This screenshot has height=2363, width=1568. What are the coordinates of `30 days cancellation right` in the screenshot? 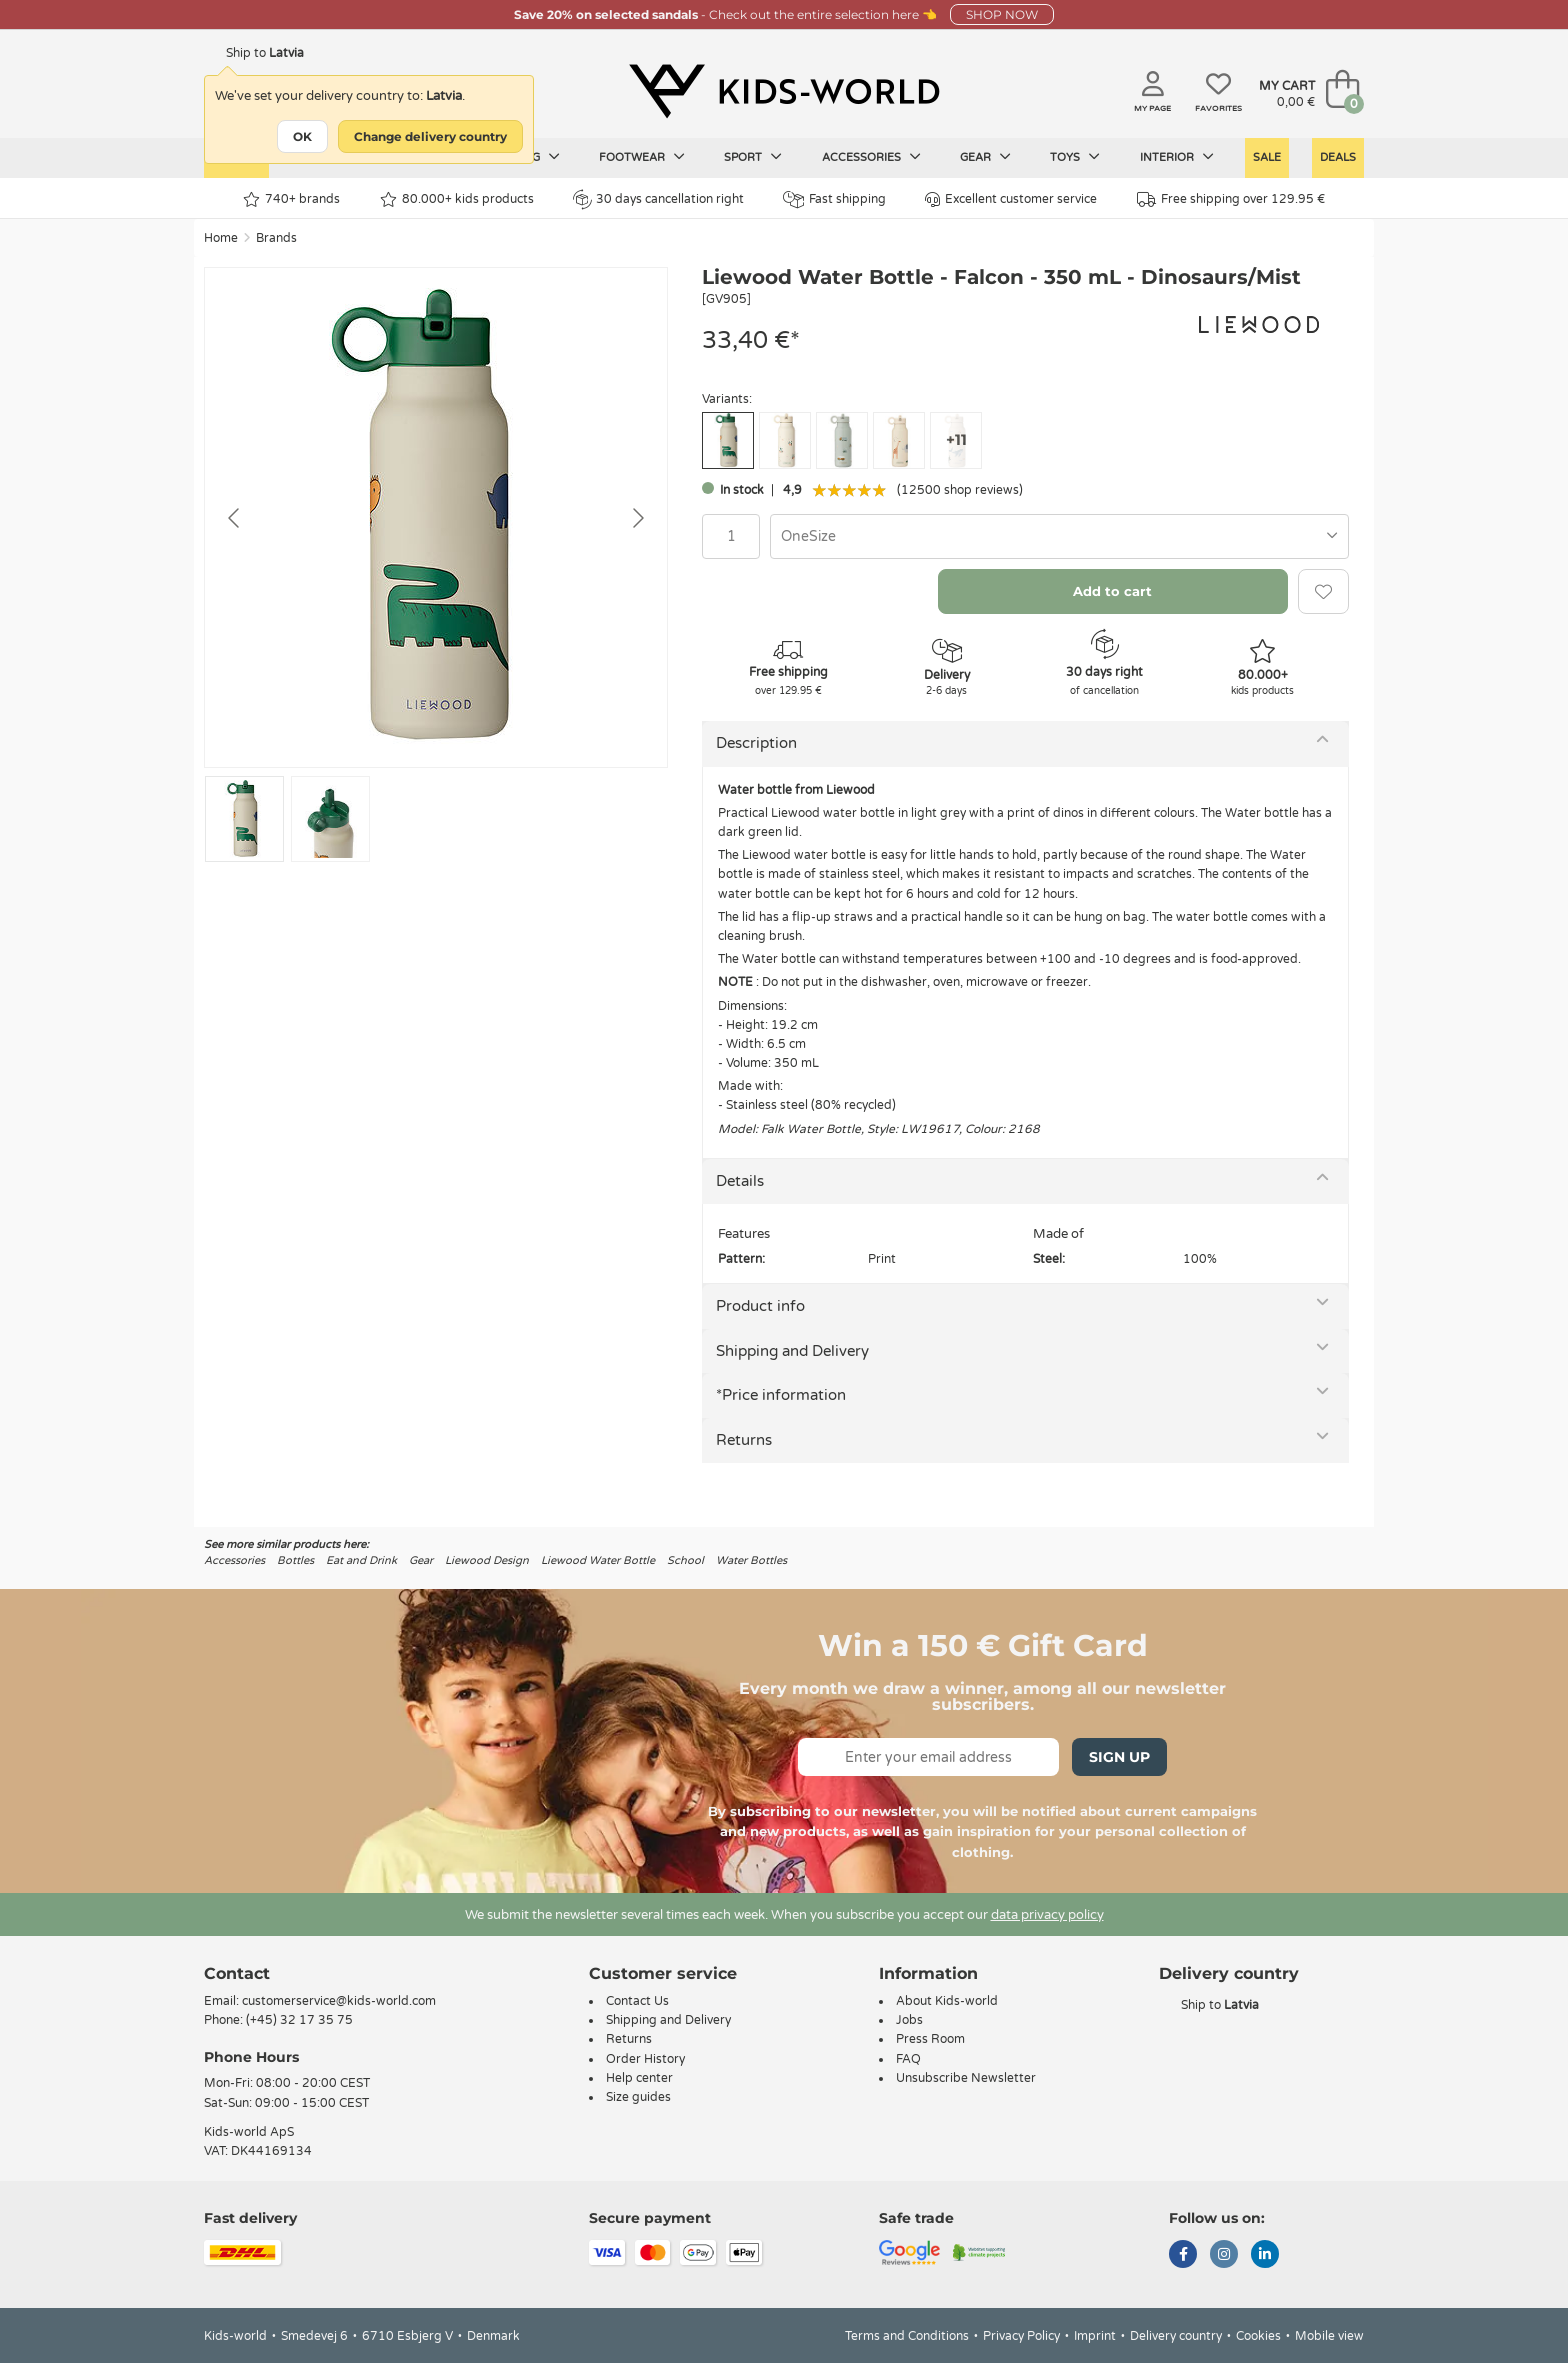 It's located at (658, 199).